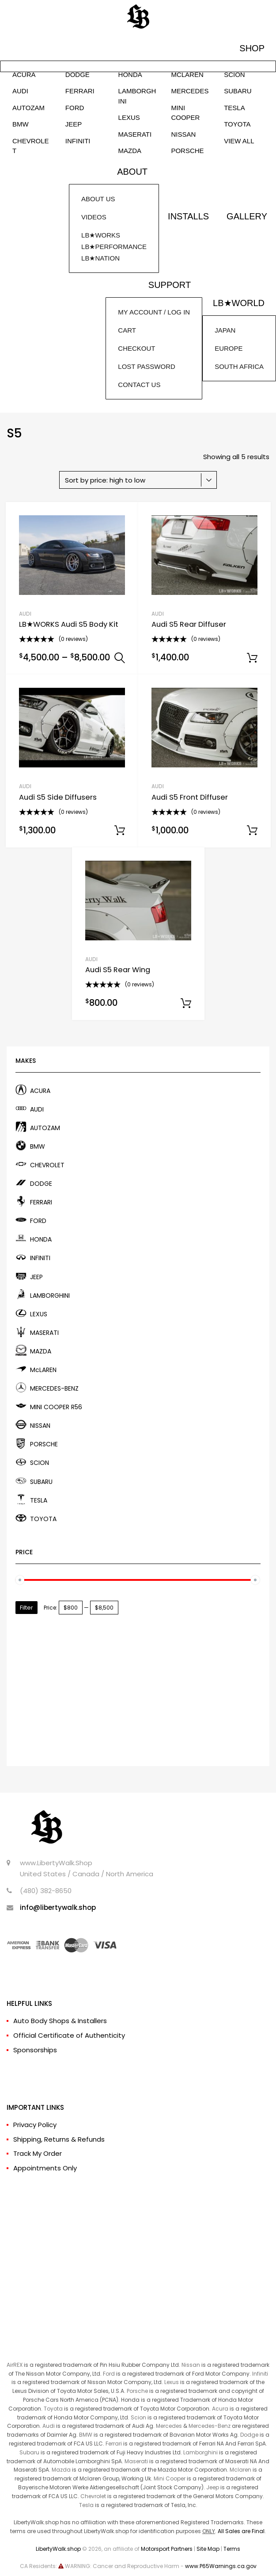 Image resolution: width=276 pixels, height=2576 pixels. Describe the element at coordinates (138, 2417) in the screenshot. I see `Scion` at that location.